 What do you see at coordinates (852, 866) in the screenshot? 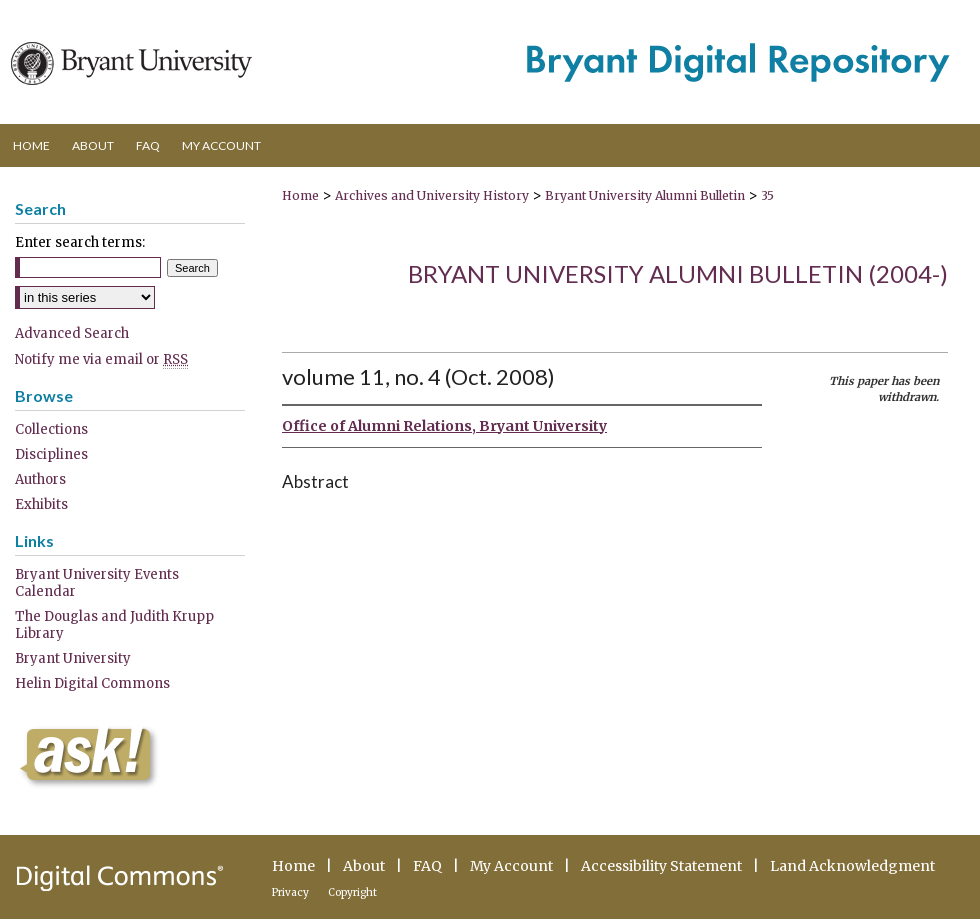
I see `Land Acknowledgment` at bounding box center [852, 866].